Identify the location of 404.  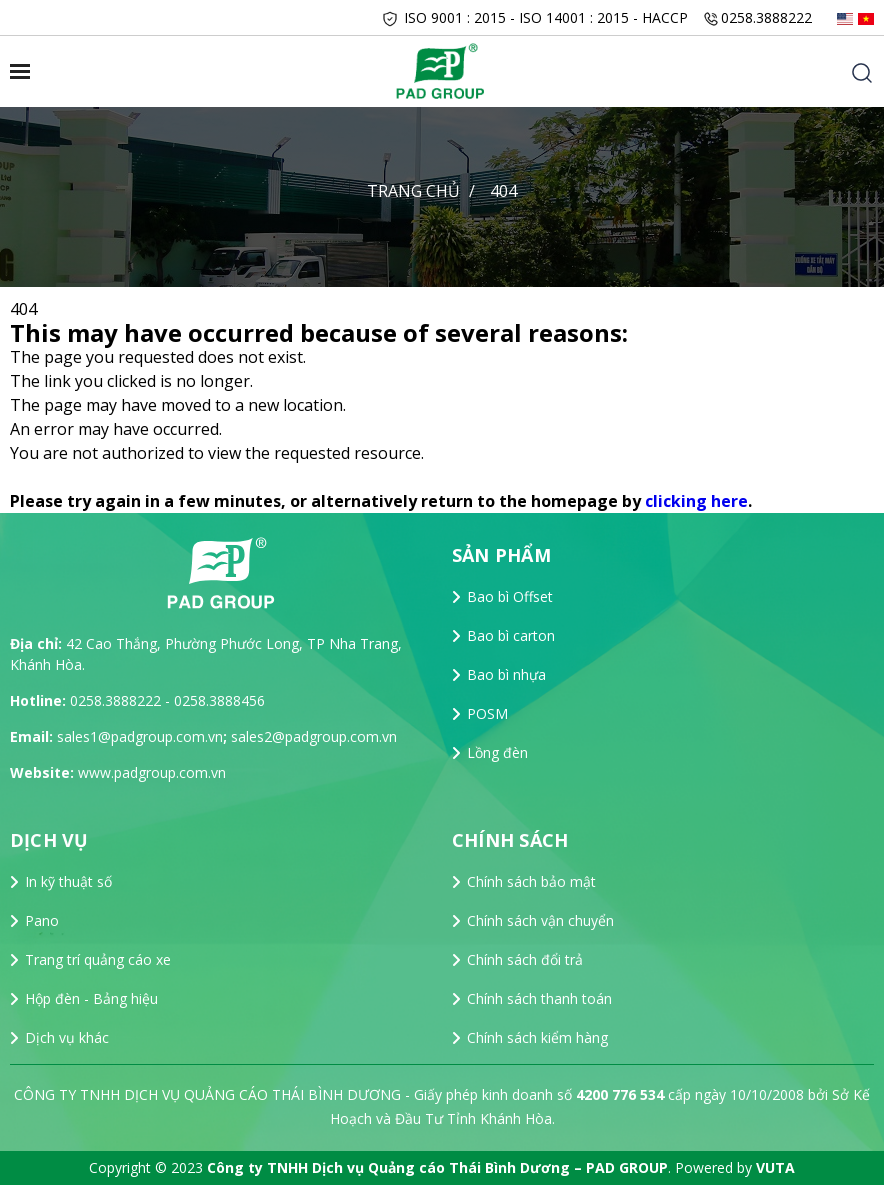
(503, 191).